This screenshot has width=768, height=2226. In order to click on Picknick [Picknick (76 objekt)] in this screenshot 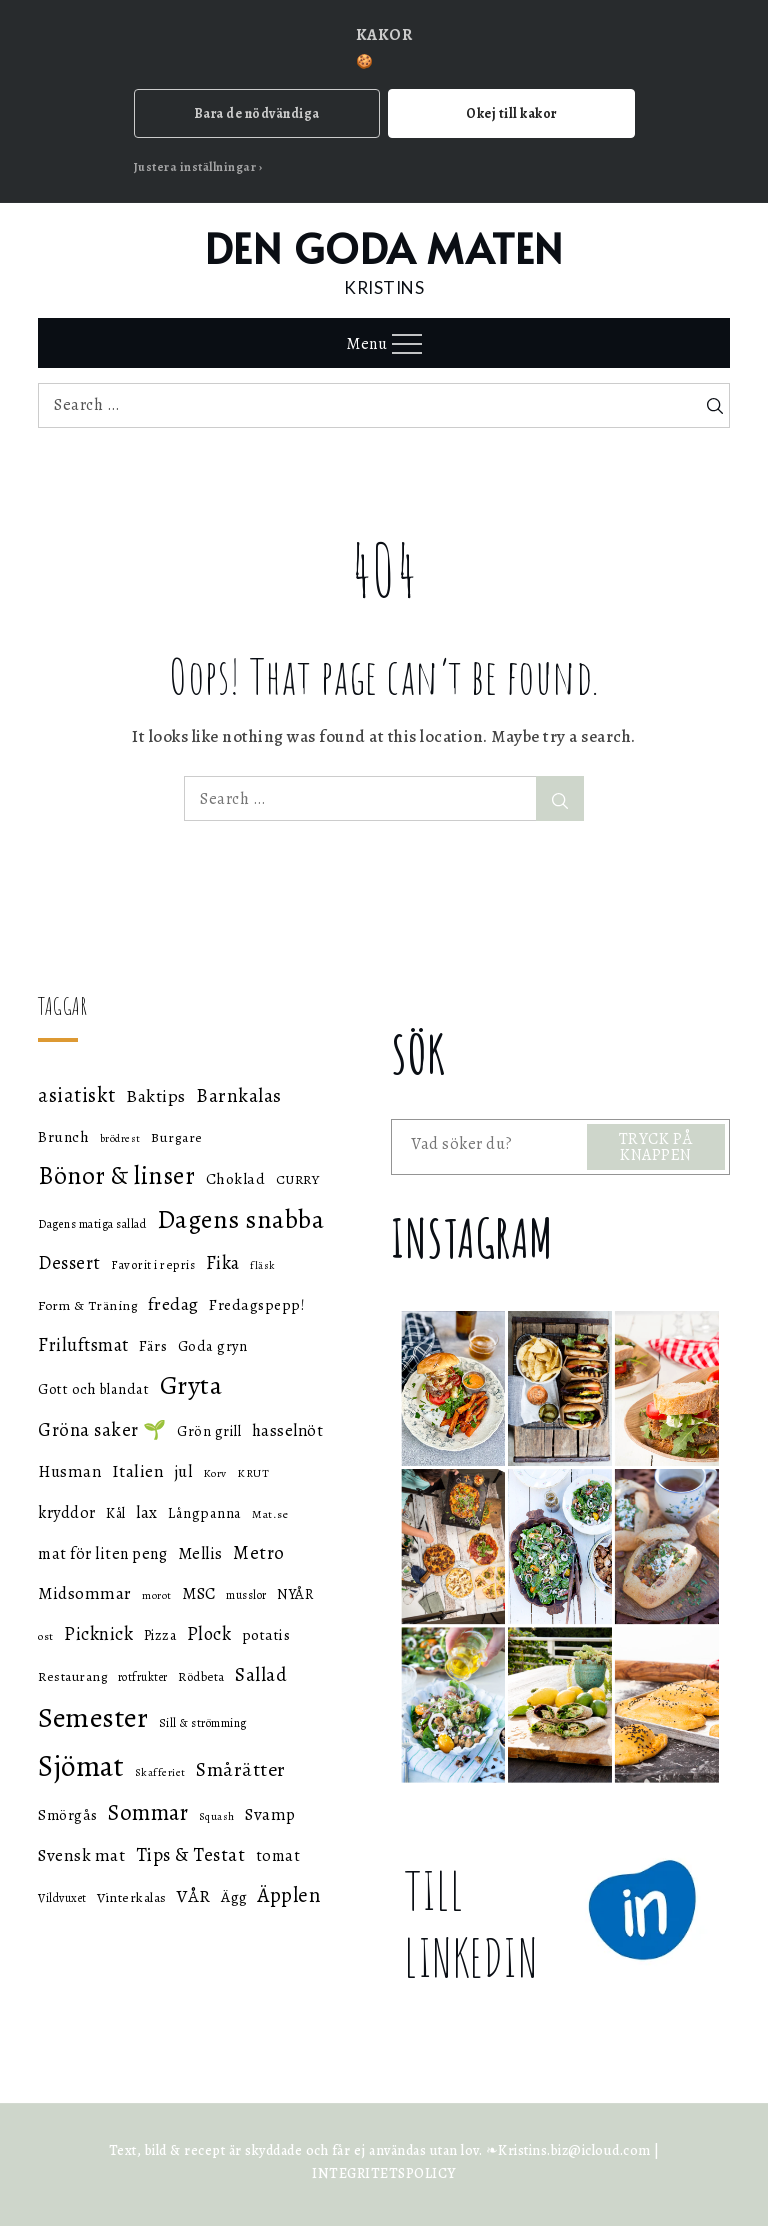, I will do `click(98, 1633)`.